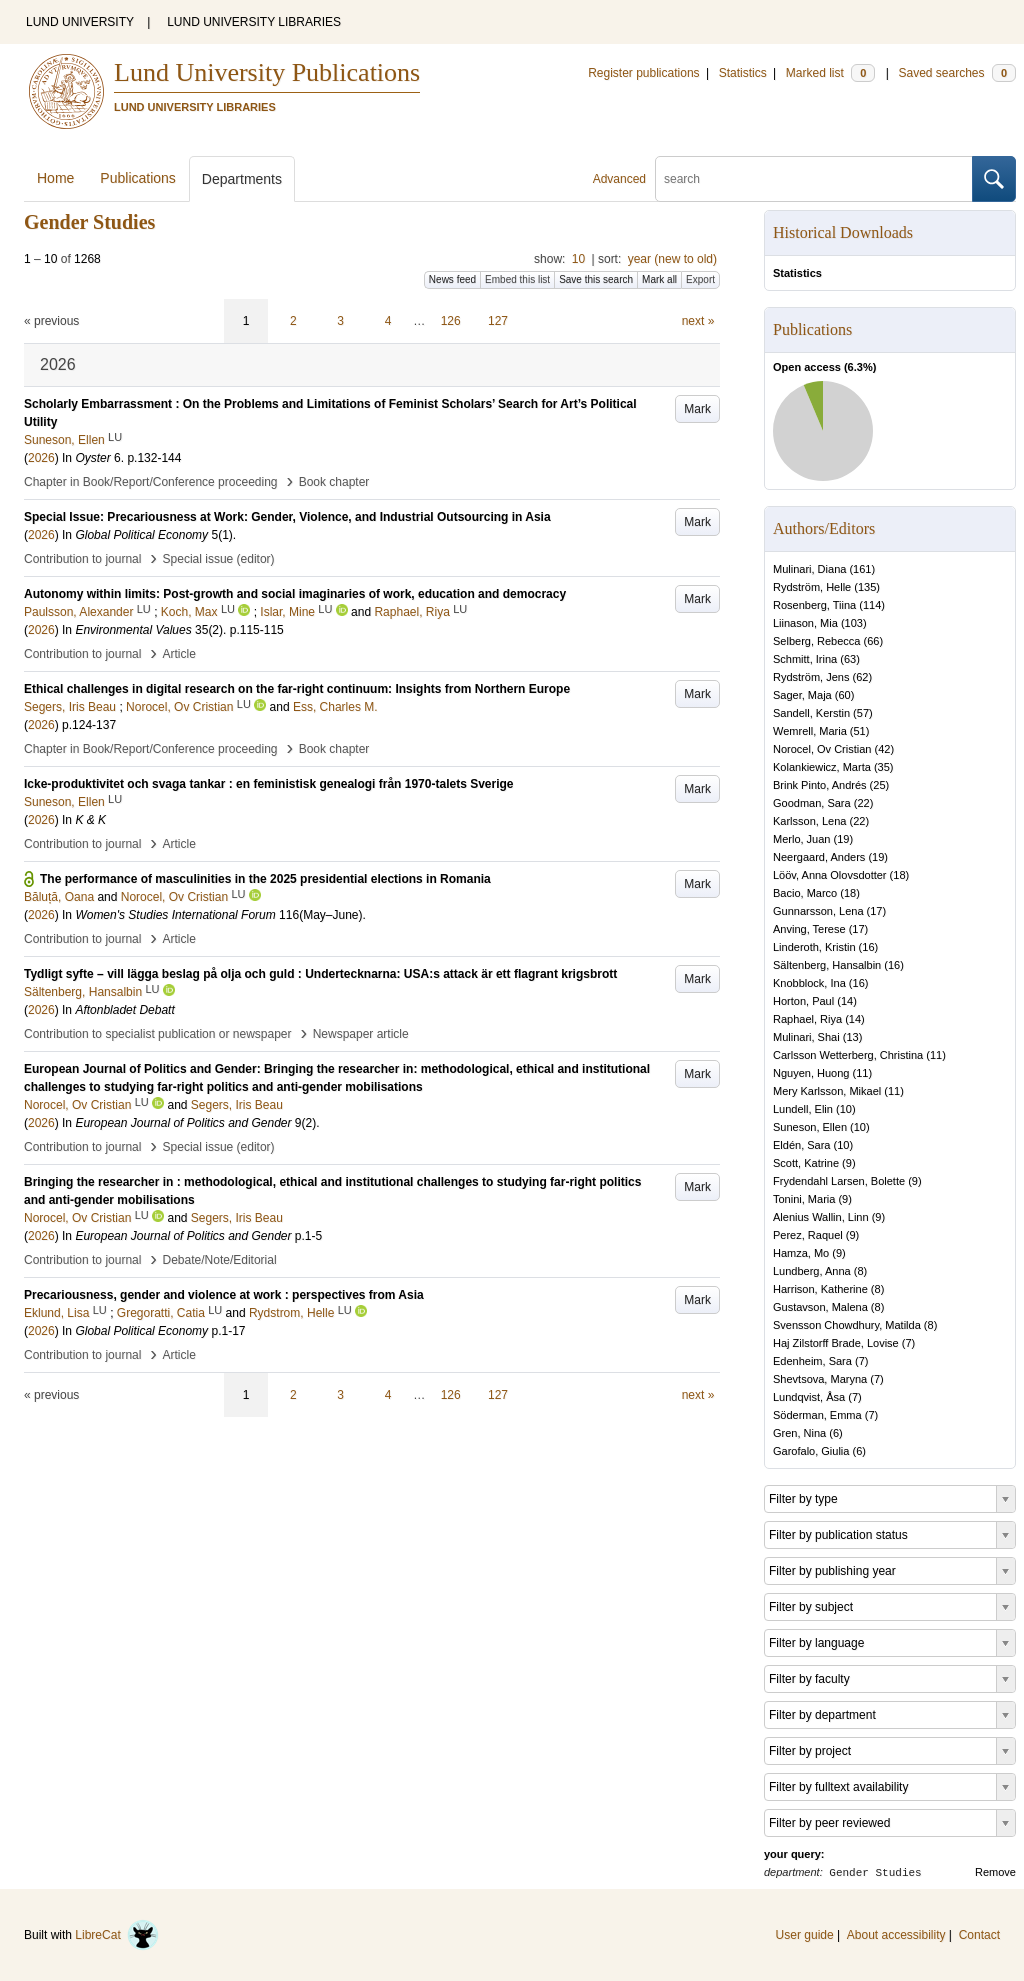 The width and height of the screenshot is (1024, 1981). I want to click on Saved searches, so click(957, 73).